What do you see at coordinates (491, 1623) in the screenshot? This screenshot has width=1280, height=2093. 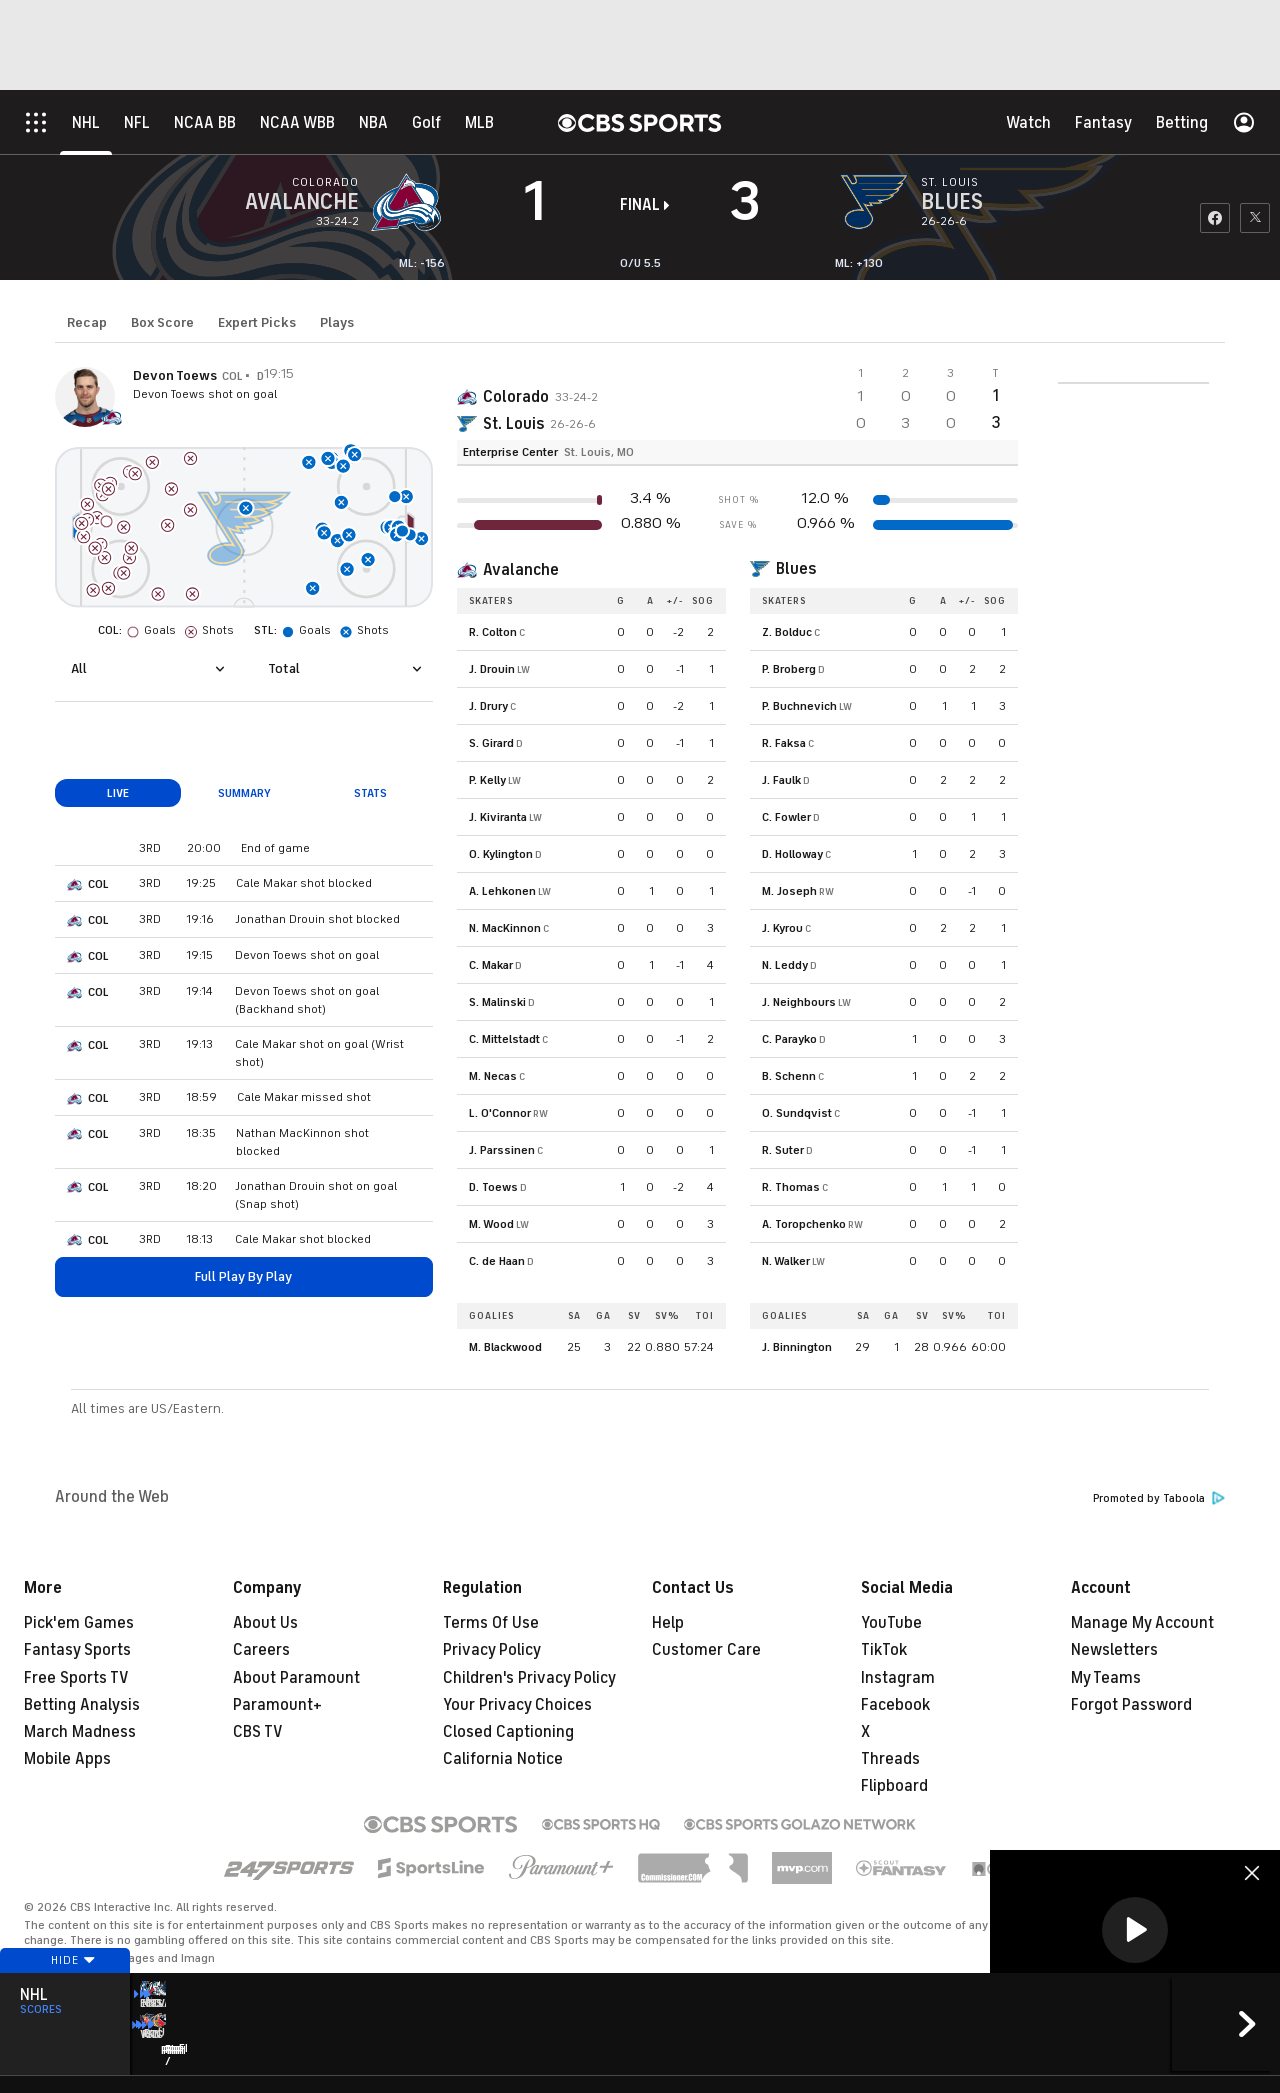 I see `Terms Of Use` at bounding box center [491, 1623].